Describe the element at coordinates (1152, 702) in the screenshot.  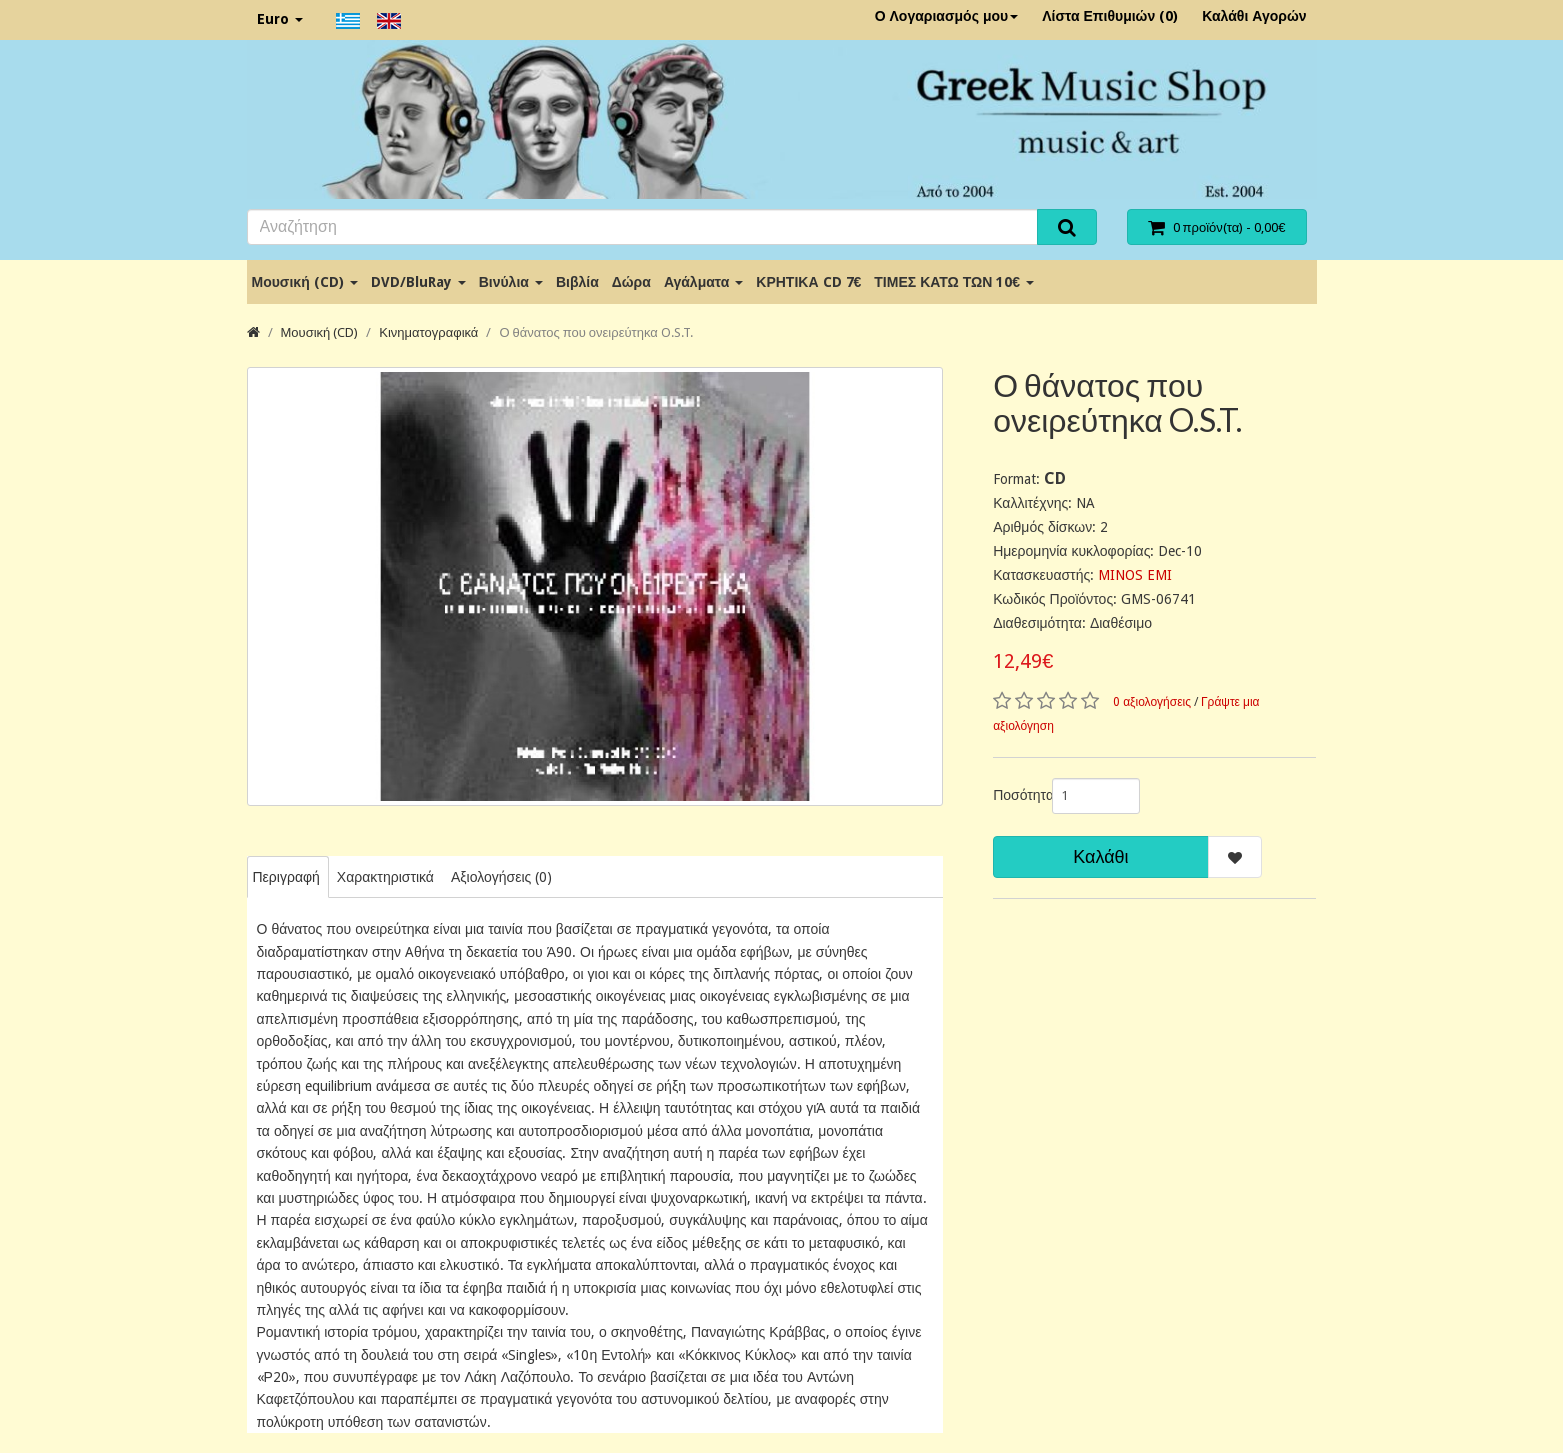
I see `0 αξιολογήσεις` at that location.